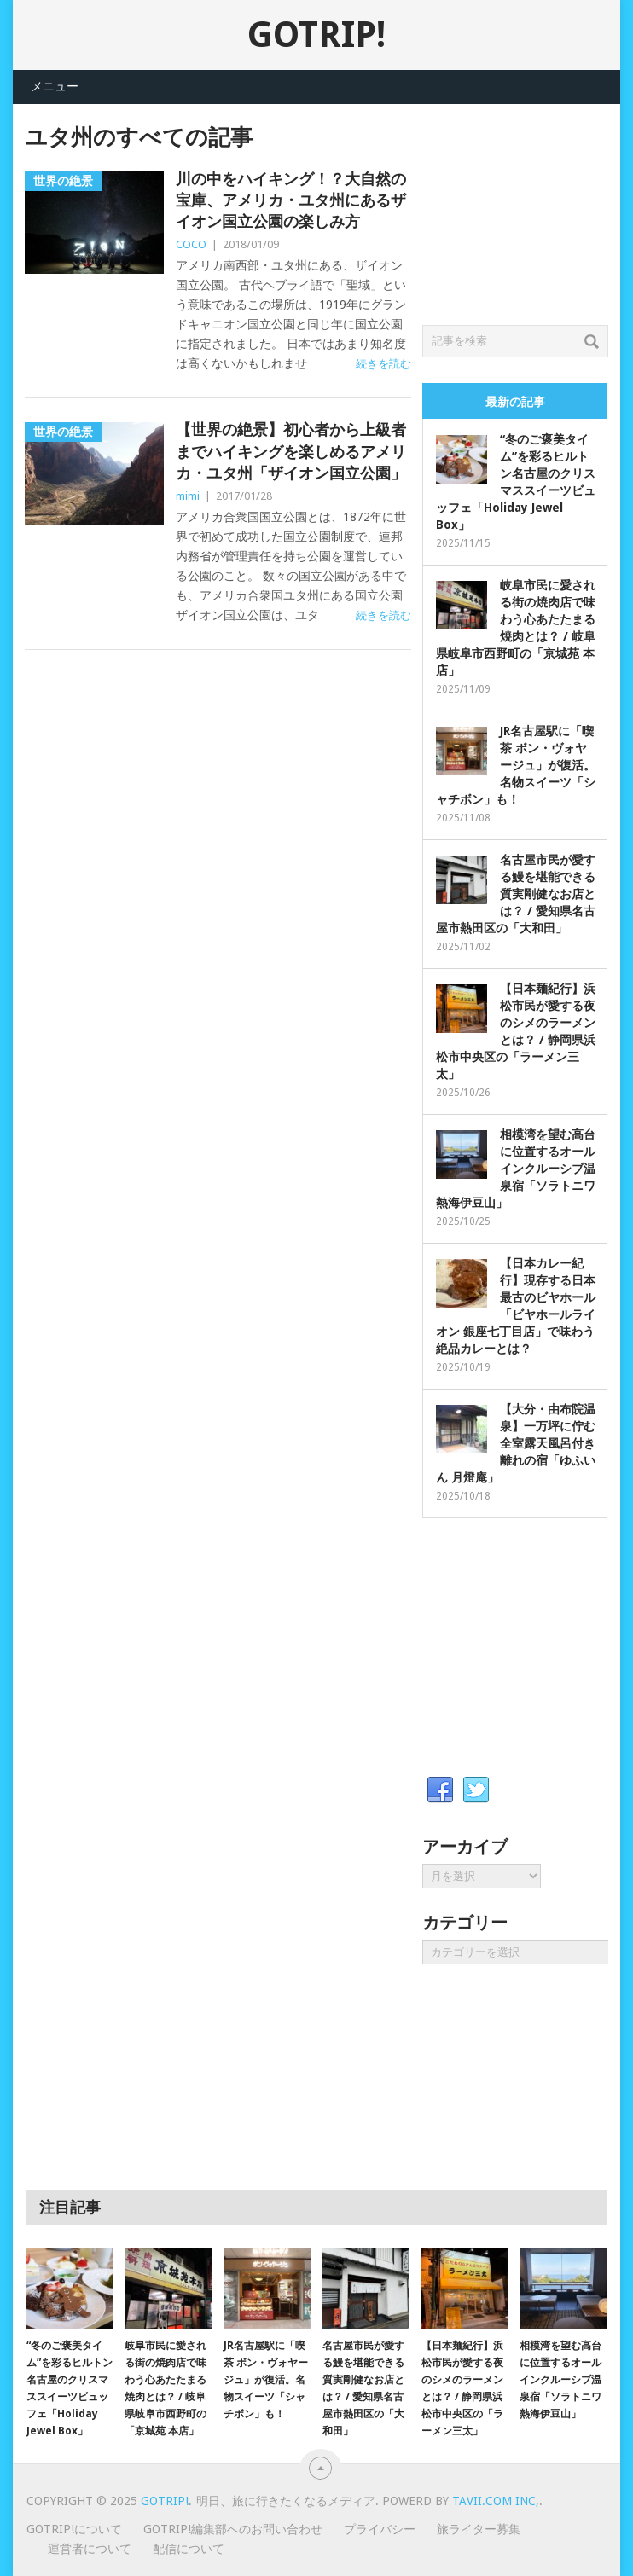 This screenshot has height=2576, width=633. I want to click on Facebook, so click(440, 1790).